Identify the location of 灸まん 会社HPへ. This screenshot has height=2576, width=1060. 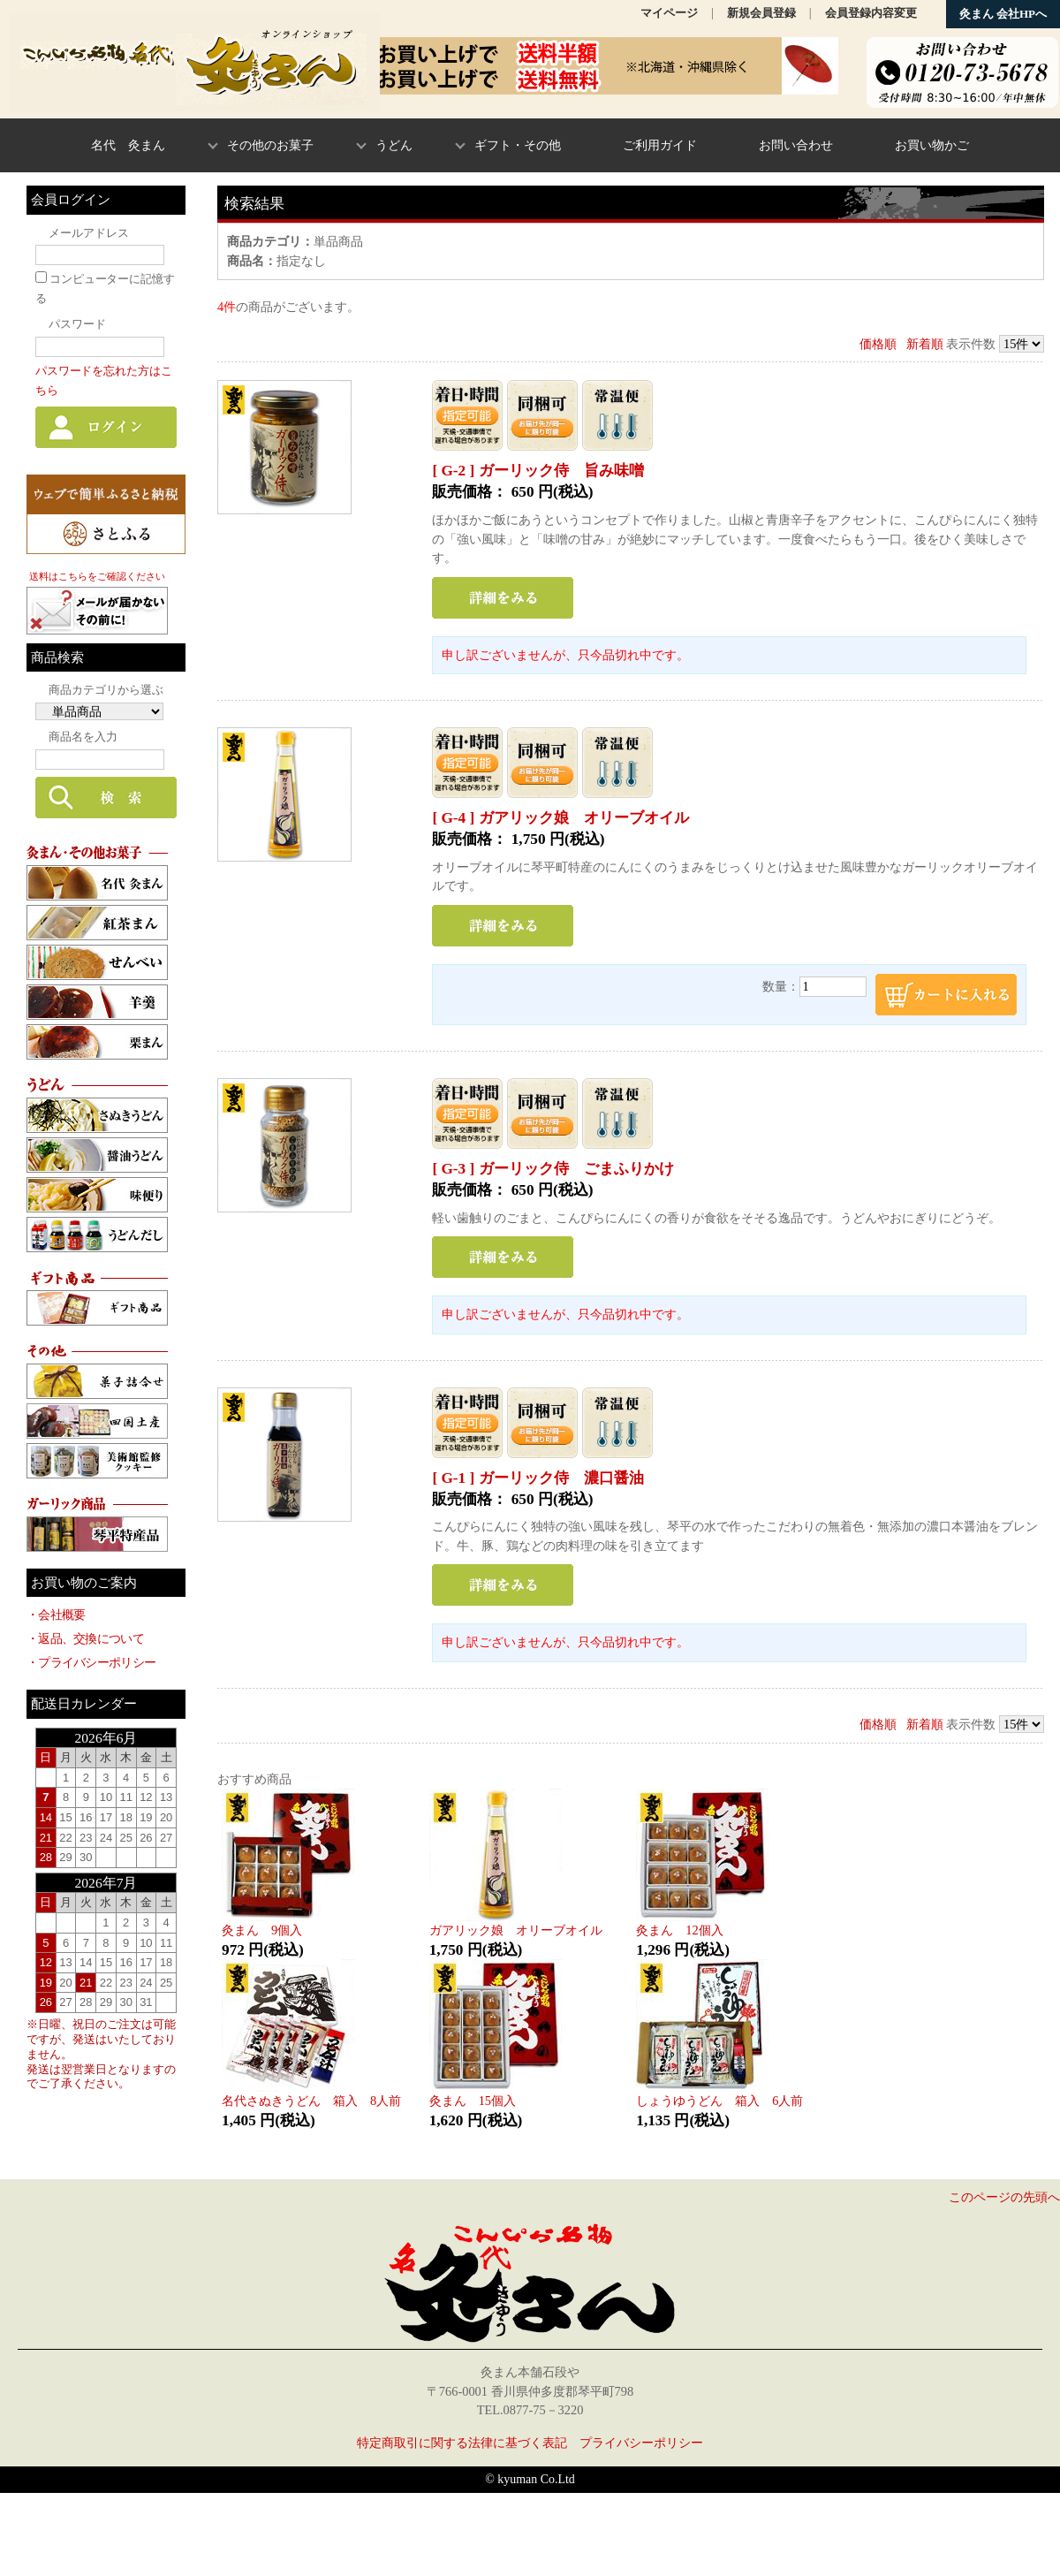
(1003, 13).